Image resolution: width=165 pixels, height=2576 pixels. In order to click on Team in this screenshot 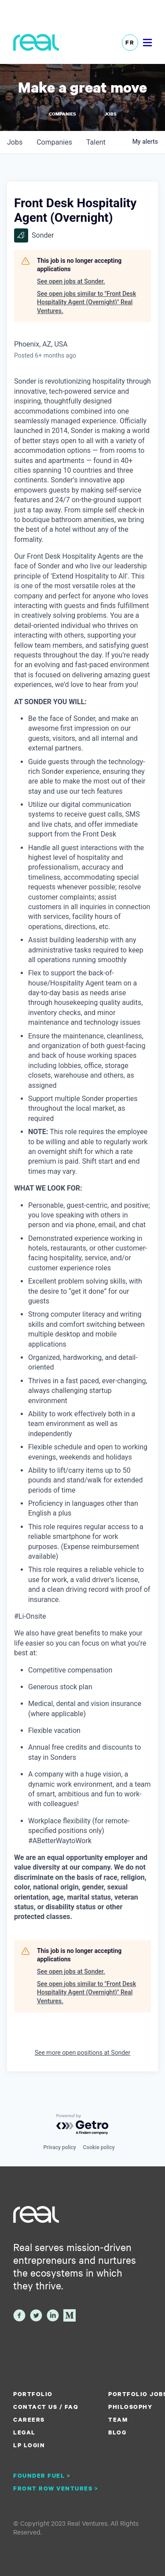, I will do `click(118, 2419)`.